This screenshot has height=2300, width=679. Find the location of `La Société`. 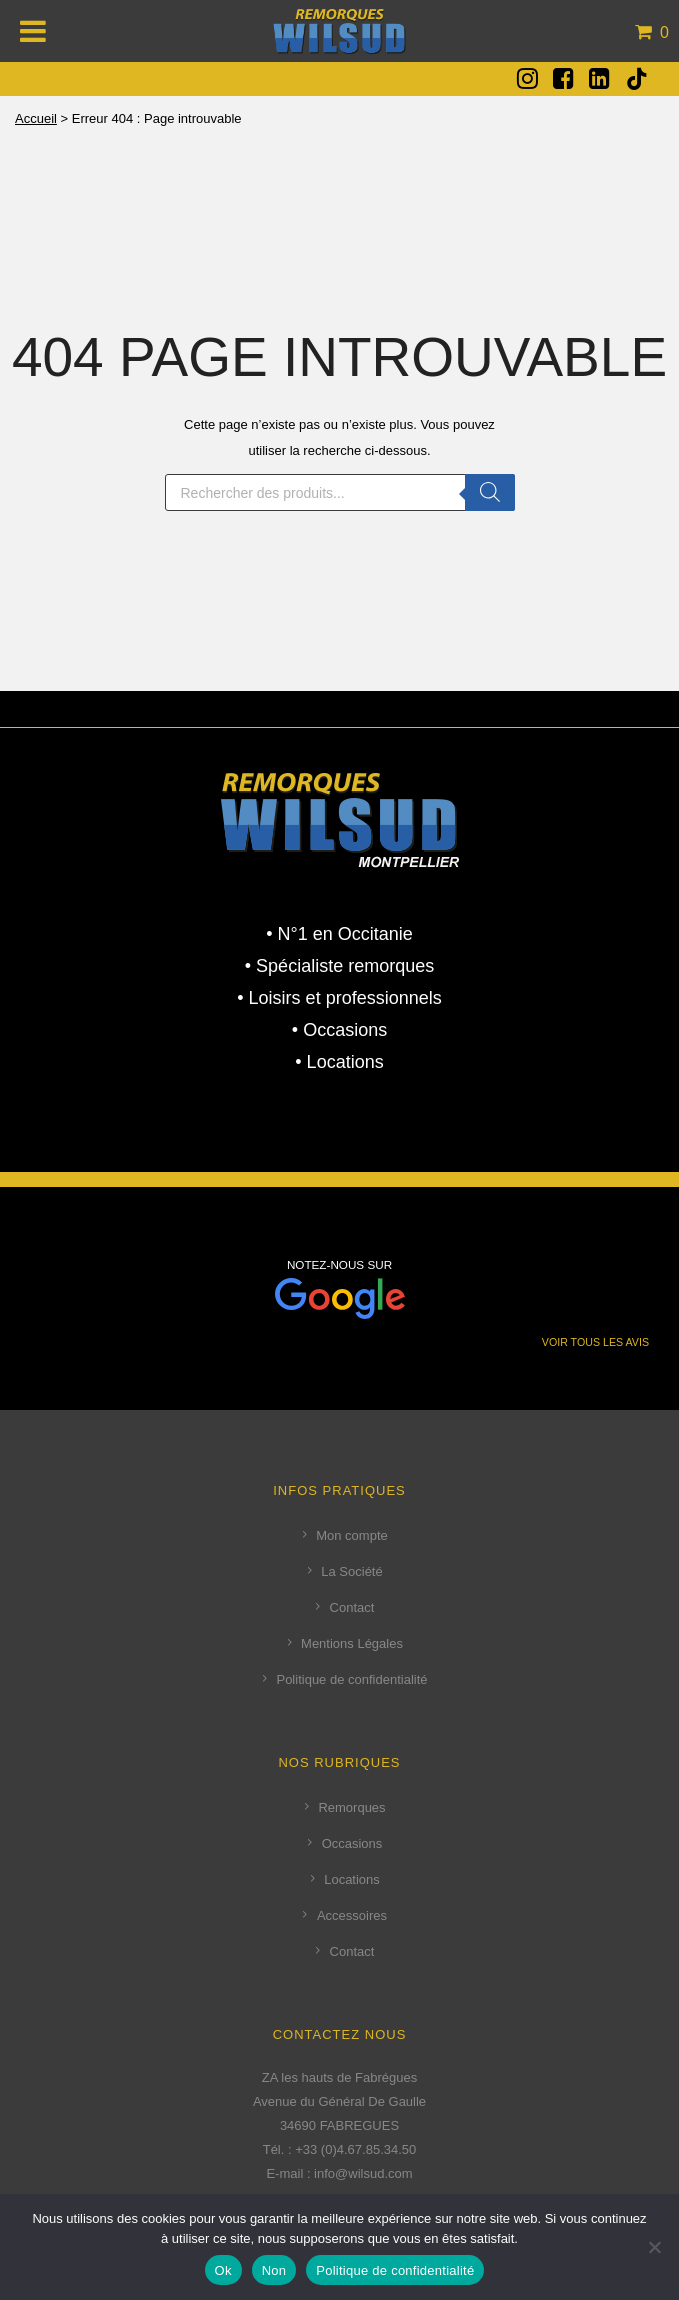

La Société is located at coordinates (351, 1571).